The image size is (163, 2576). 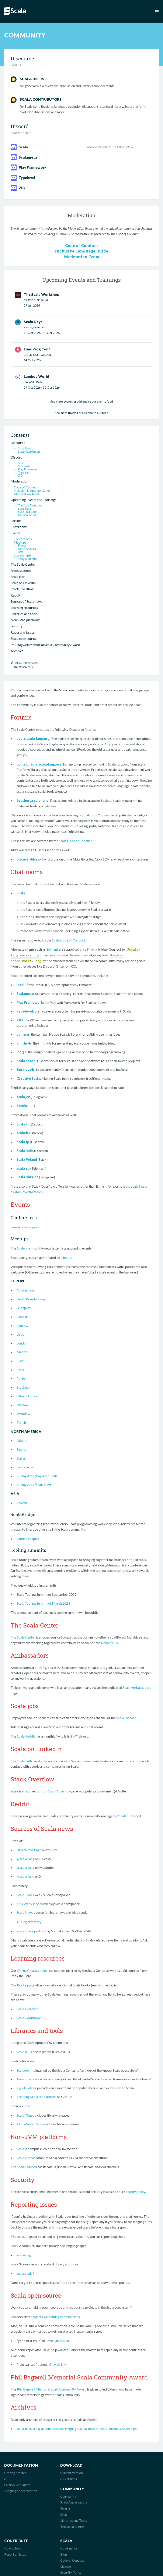 I want to click on Books page, so click(x=25, y=1969).